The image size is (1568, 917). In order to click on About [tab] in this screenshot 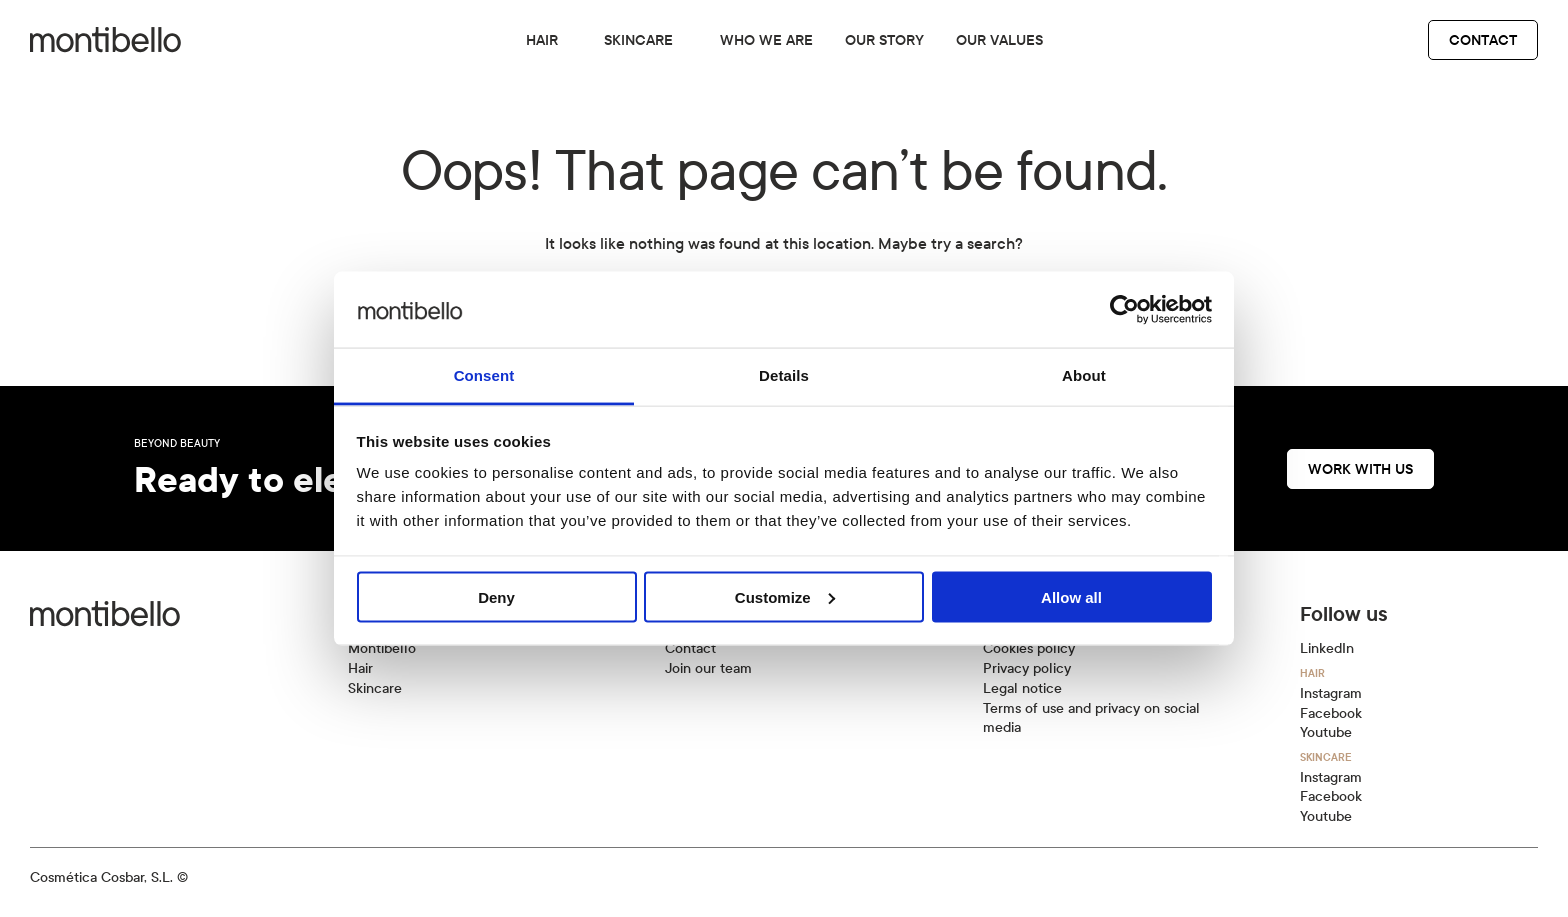, I will do `click(1084, 375)`.